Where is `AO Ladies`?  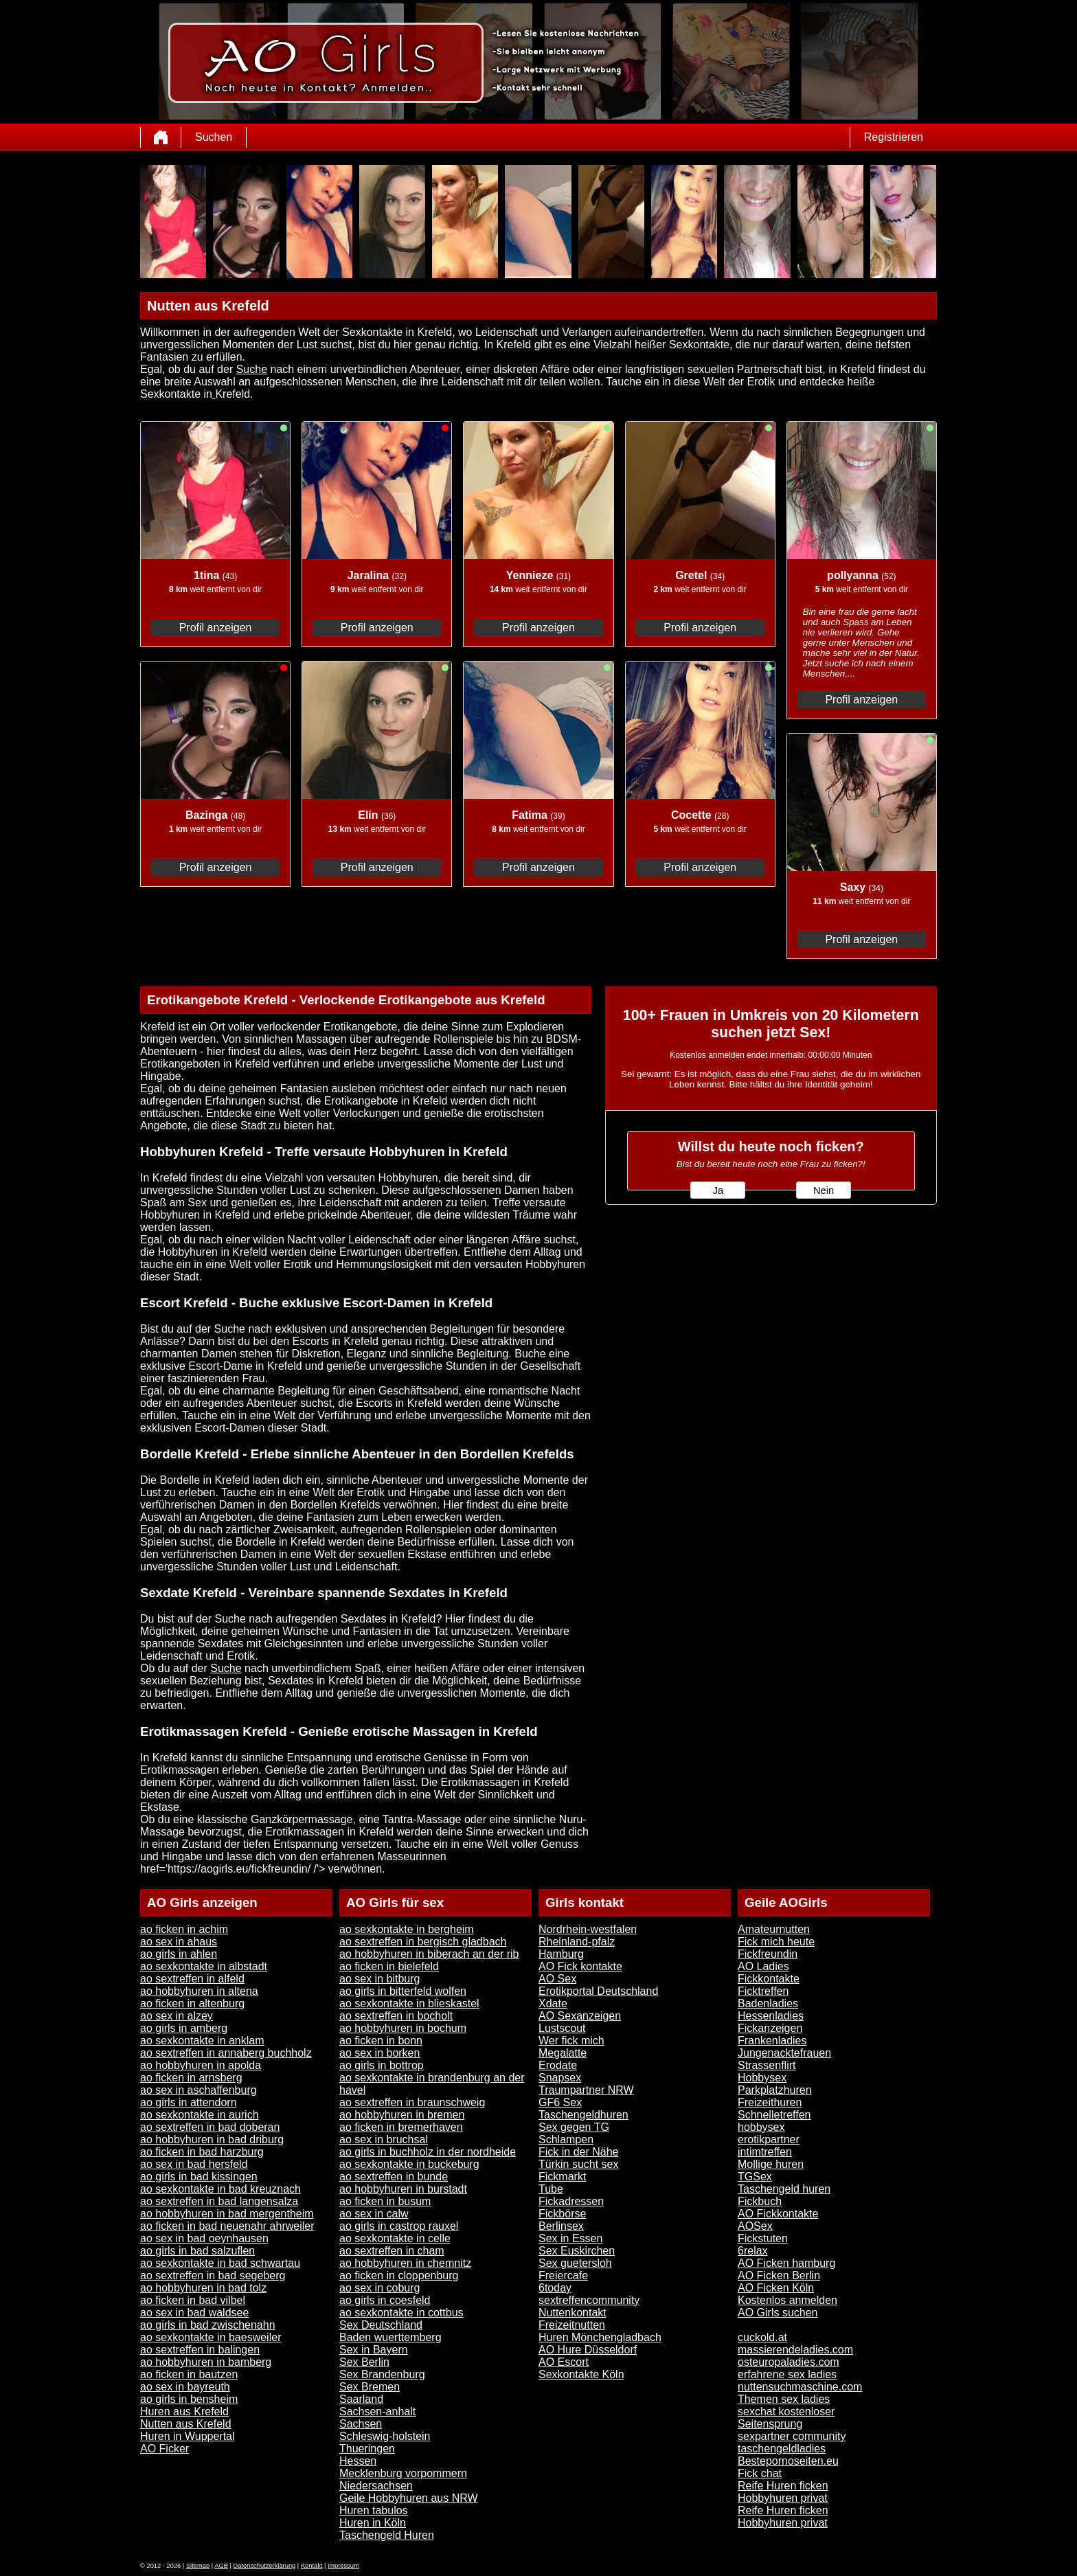
AO Ladies is located at coordinates (763, 1966).